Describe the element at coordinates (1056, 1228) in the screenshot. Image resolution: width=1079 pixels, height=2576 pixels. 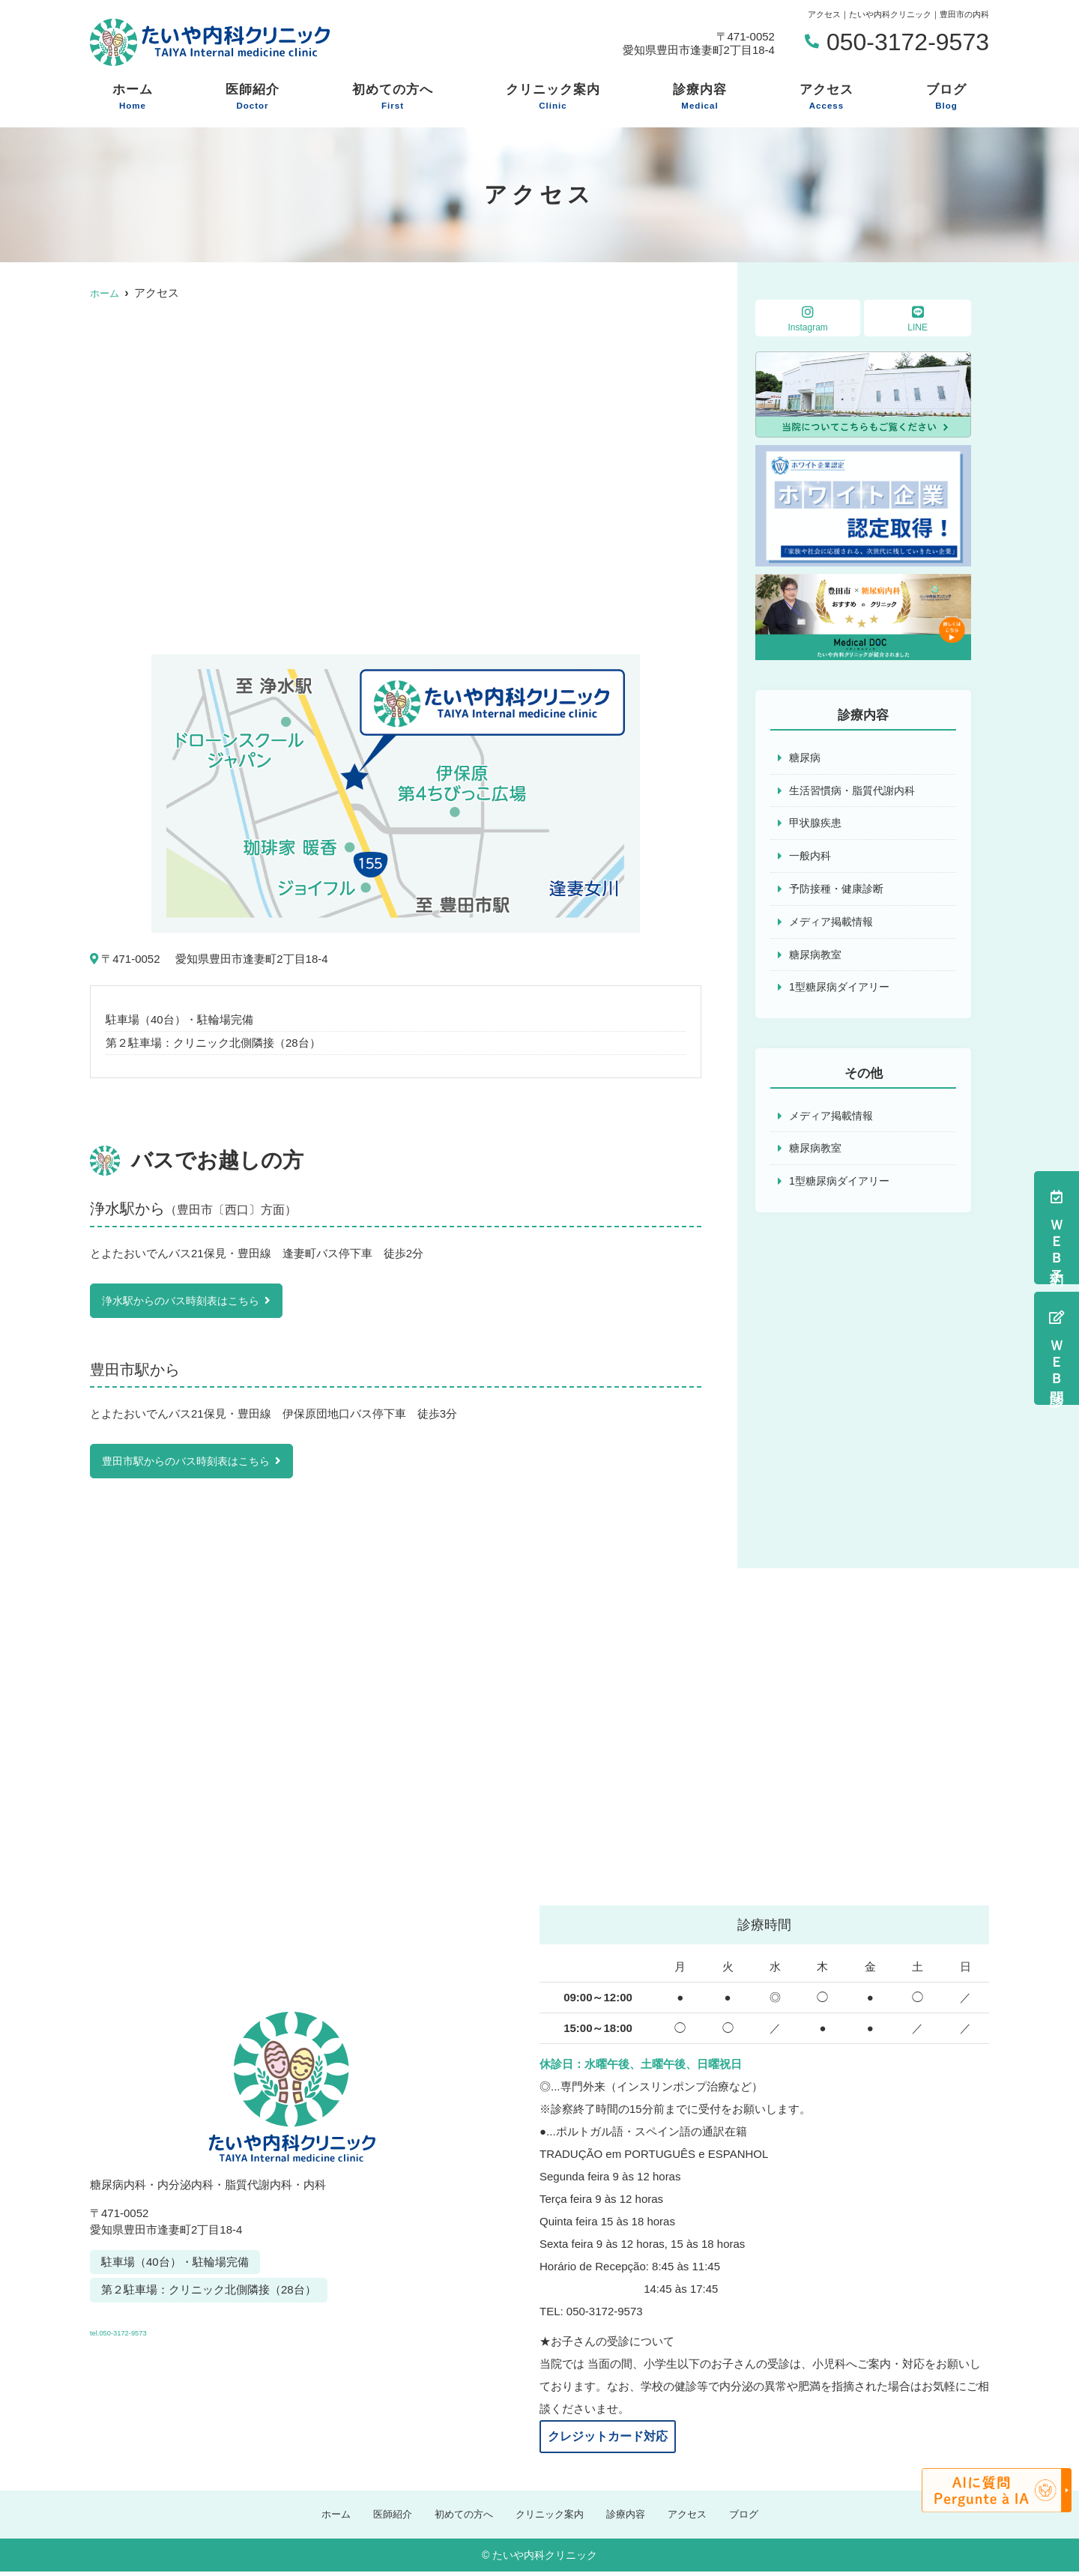
I see `ＷＥＢ予約` at that location.